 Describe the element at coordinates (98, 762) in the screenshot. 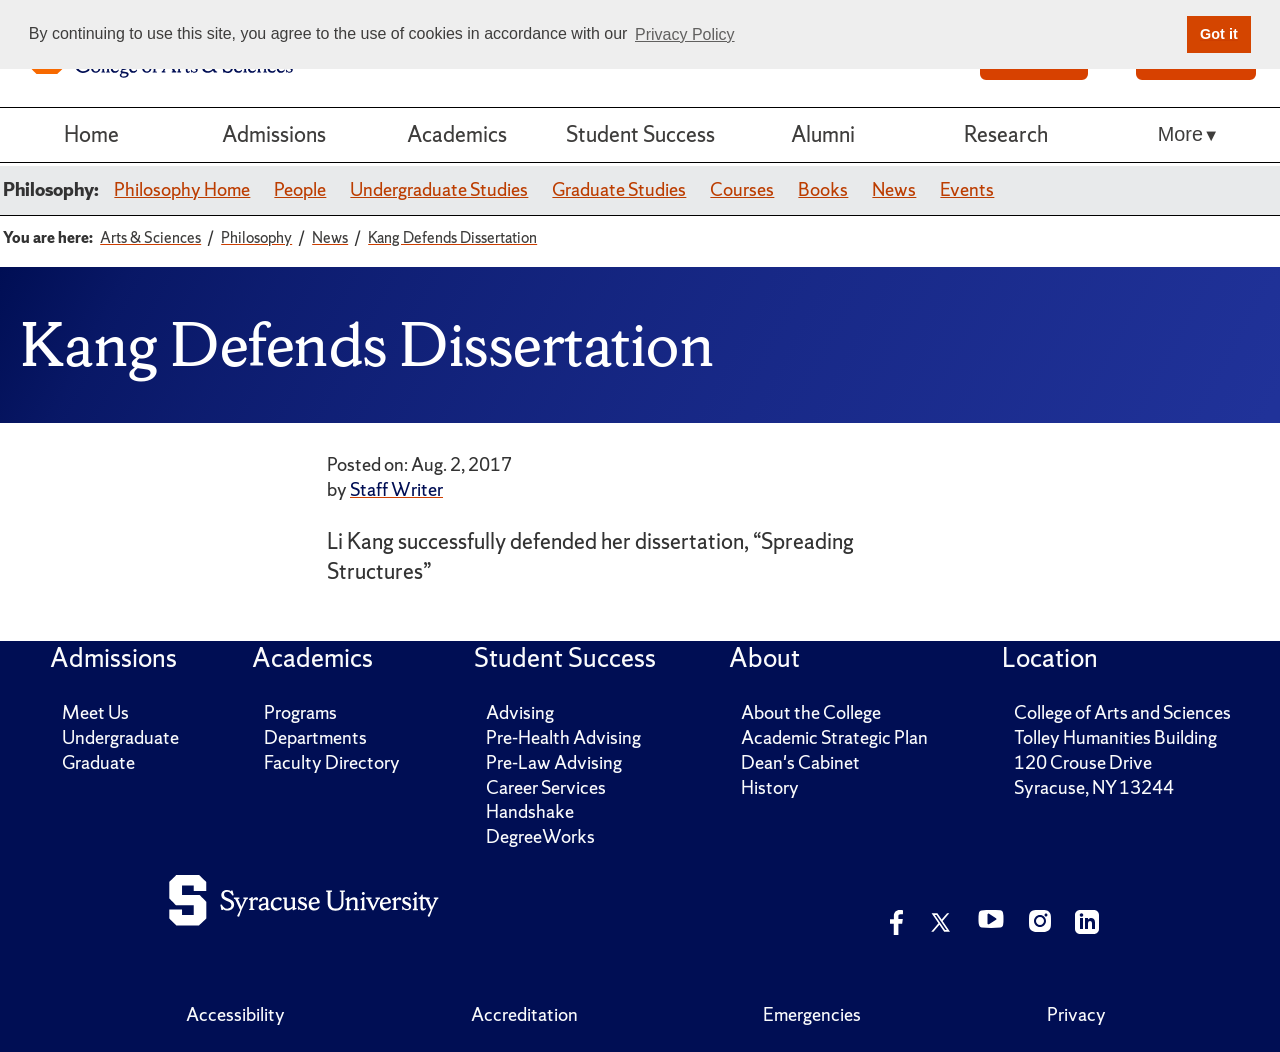

I see `Graduate` at that location.